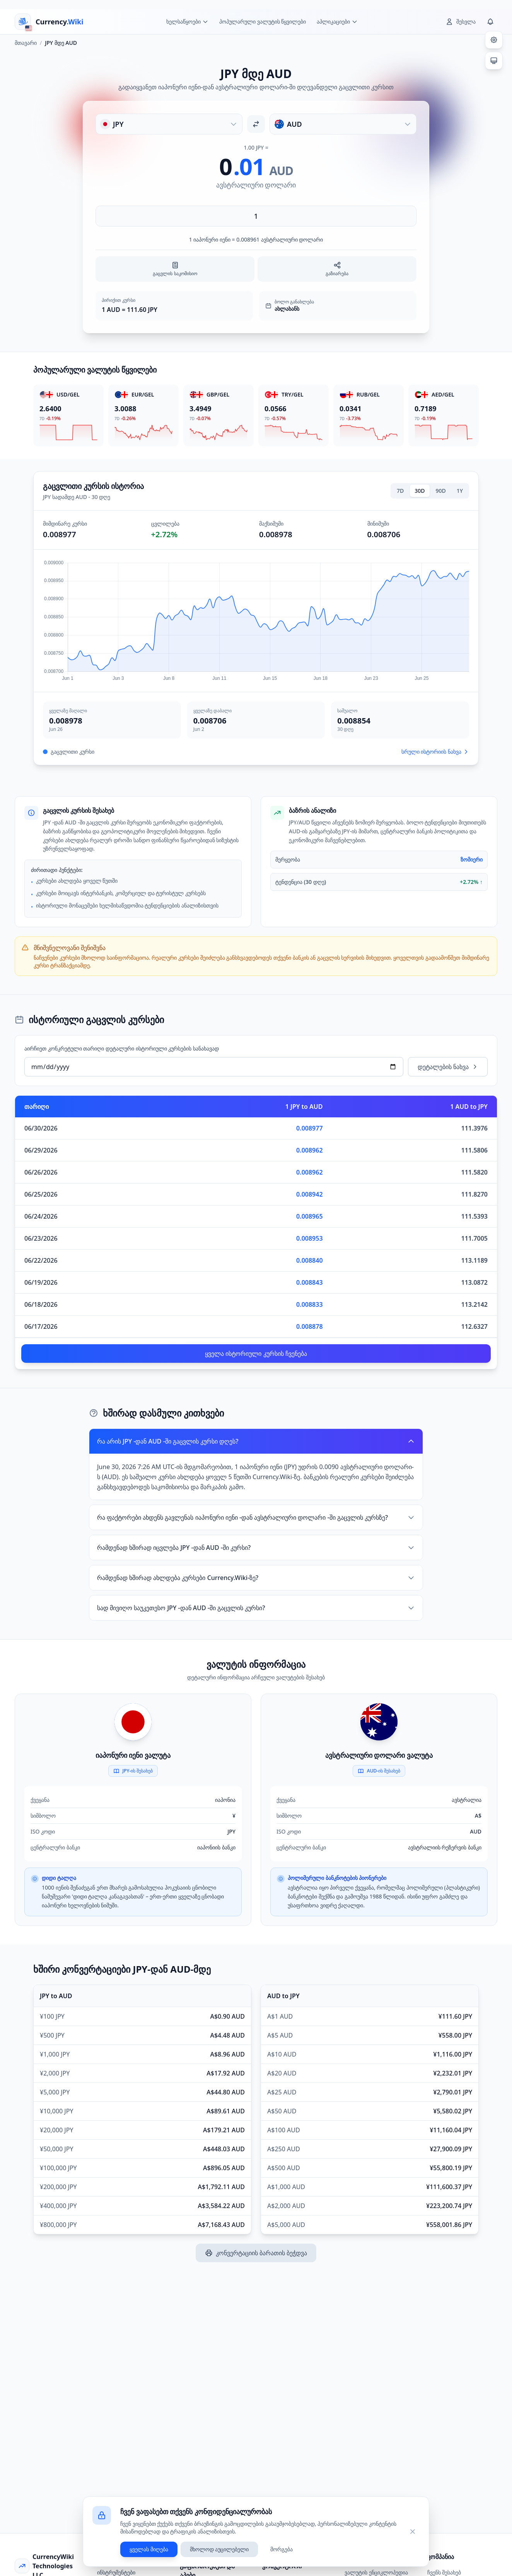 Image resolution: width=512 pixels, height=2576 pixels. What do you see at coordinates (435, 751) in the screenshot?
I see `სრული ისტორიის ნახვა` at bounding box center [435, 751].